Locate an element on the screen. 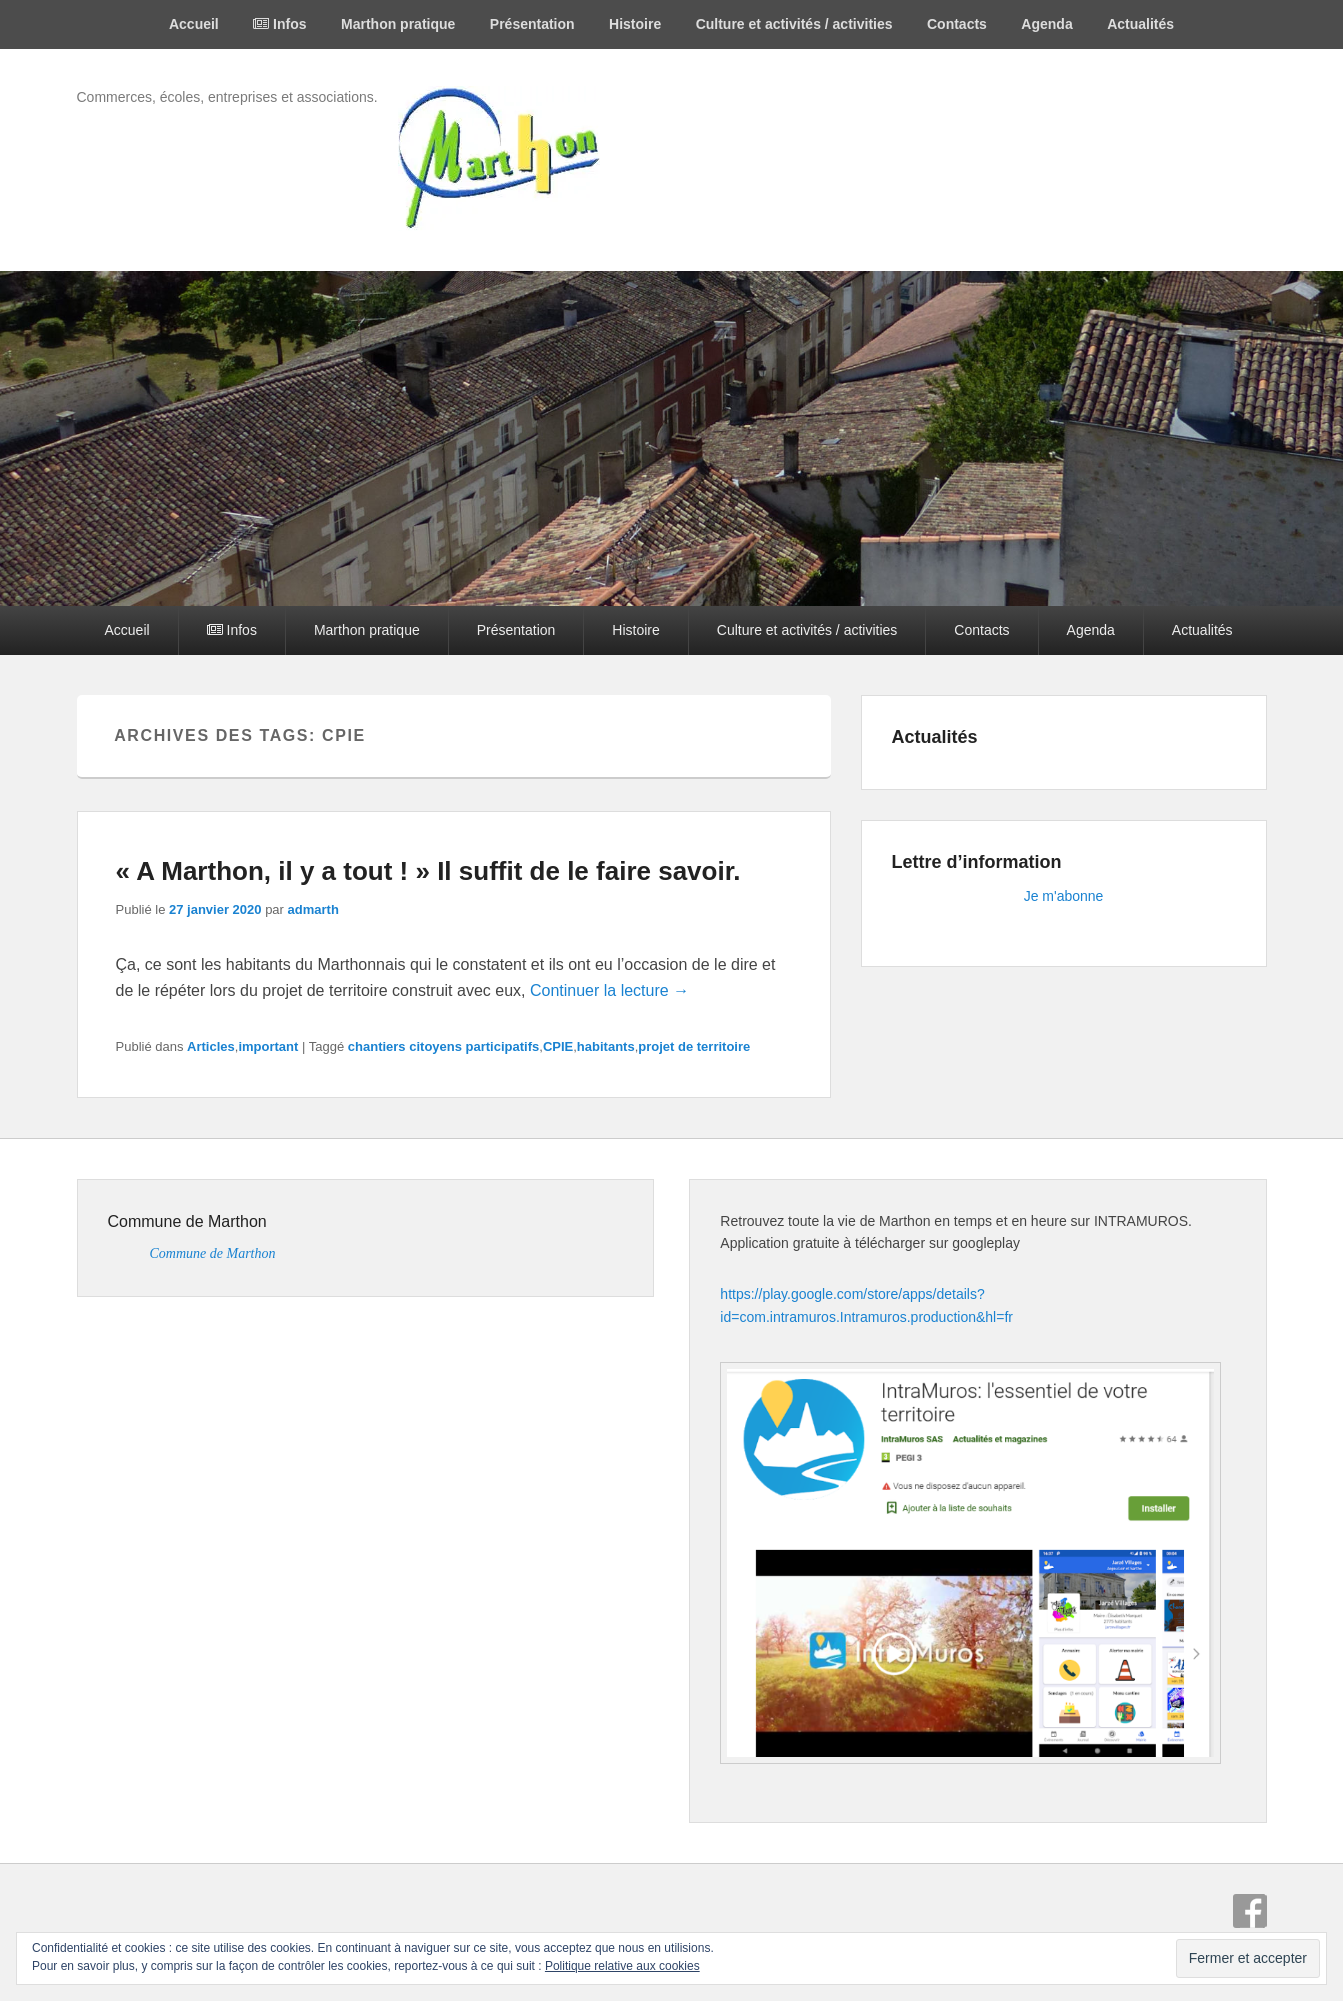 Image resolution: width=1343 pixels, height=2001 pixels. Marthon pratique is located at coordinates (398, 24).